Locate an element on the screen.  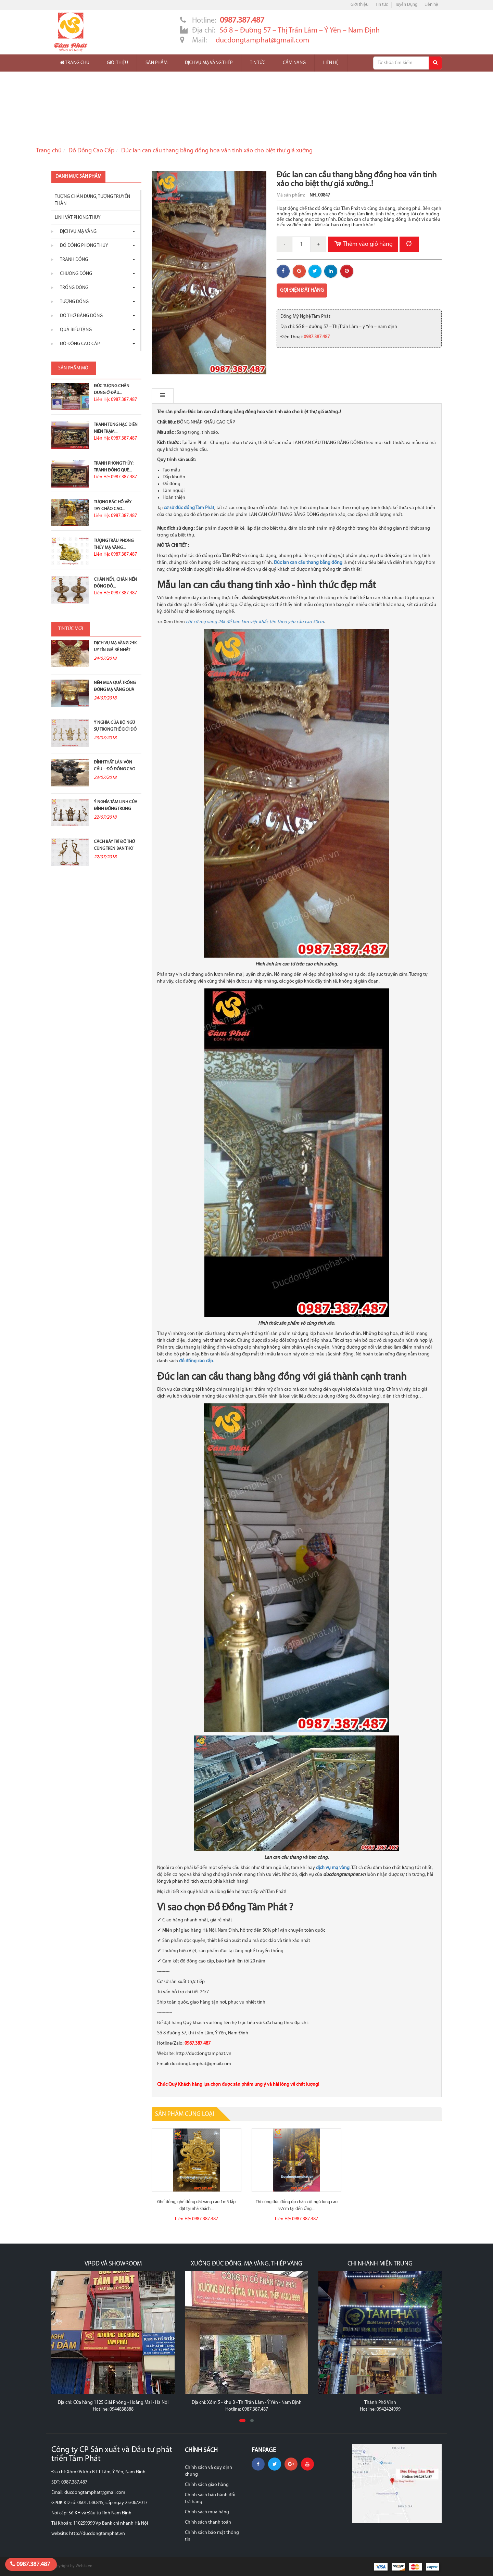
Chính sách giao hàng is located at coordinates (207, 2484).